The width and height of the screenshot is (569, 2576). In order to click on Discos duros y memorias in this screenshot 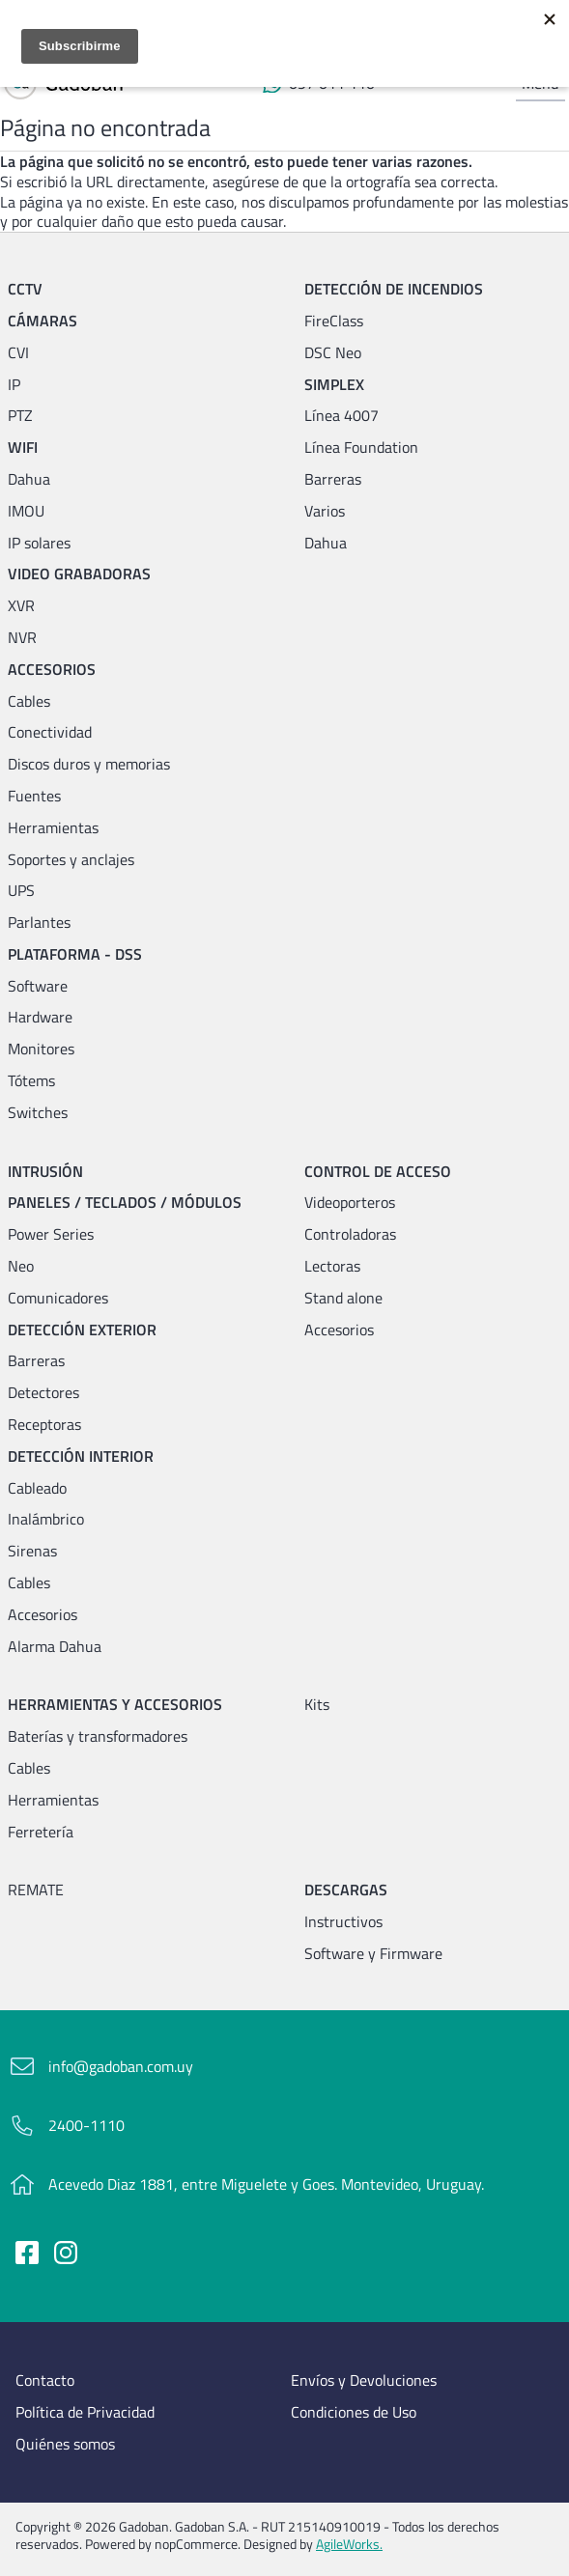, I will do `click(89, 764)`.